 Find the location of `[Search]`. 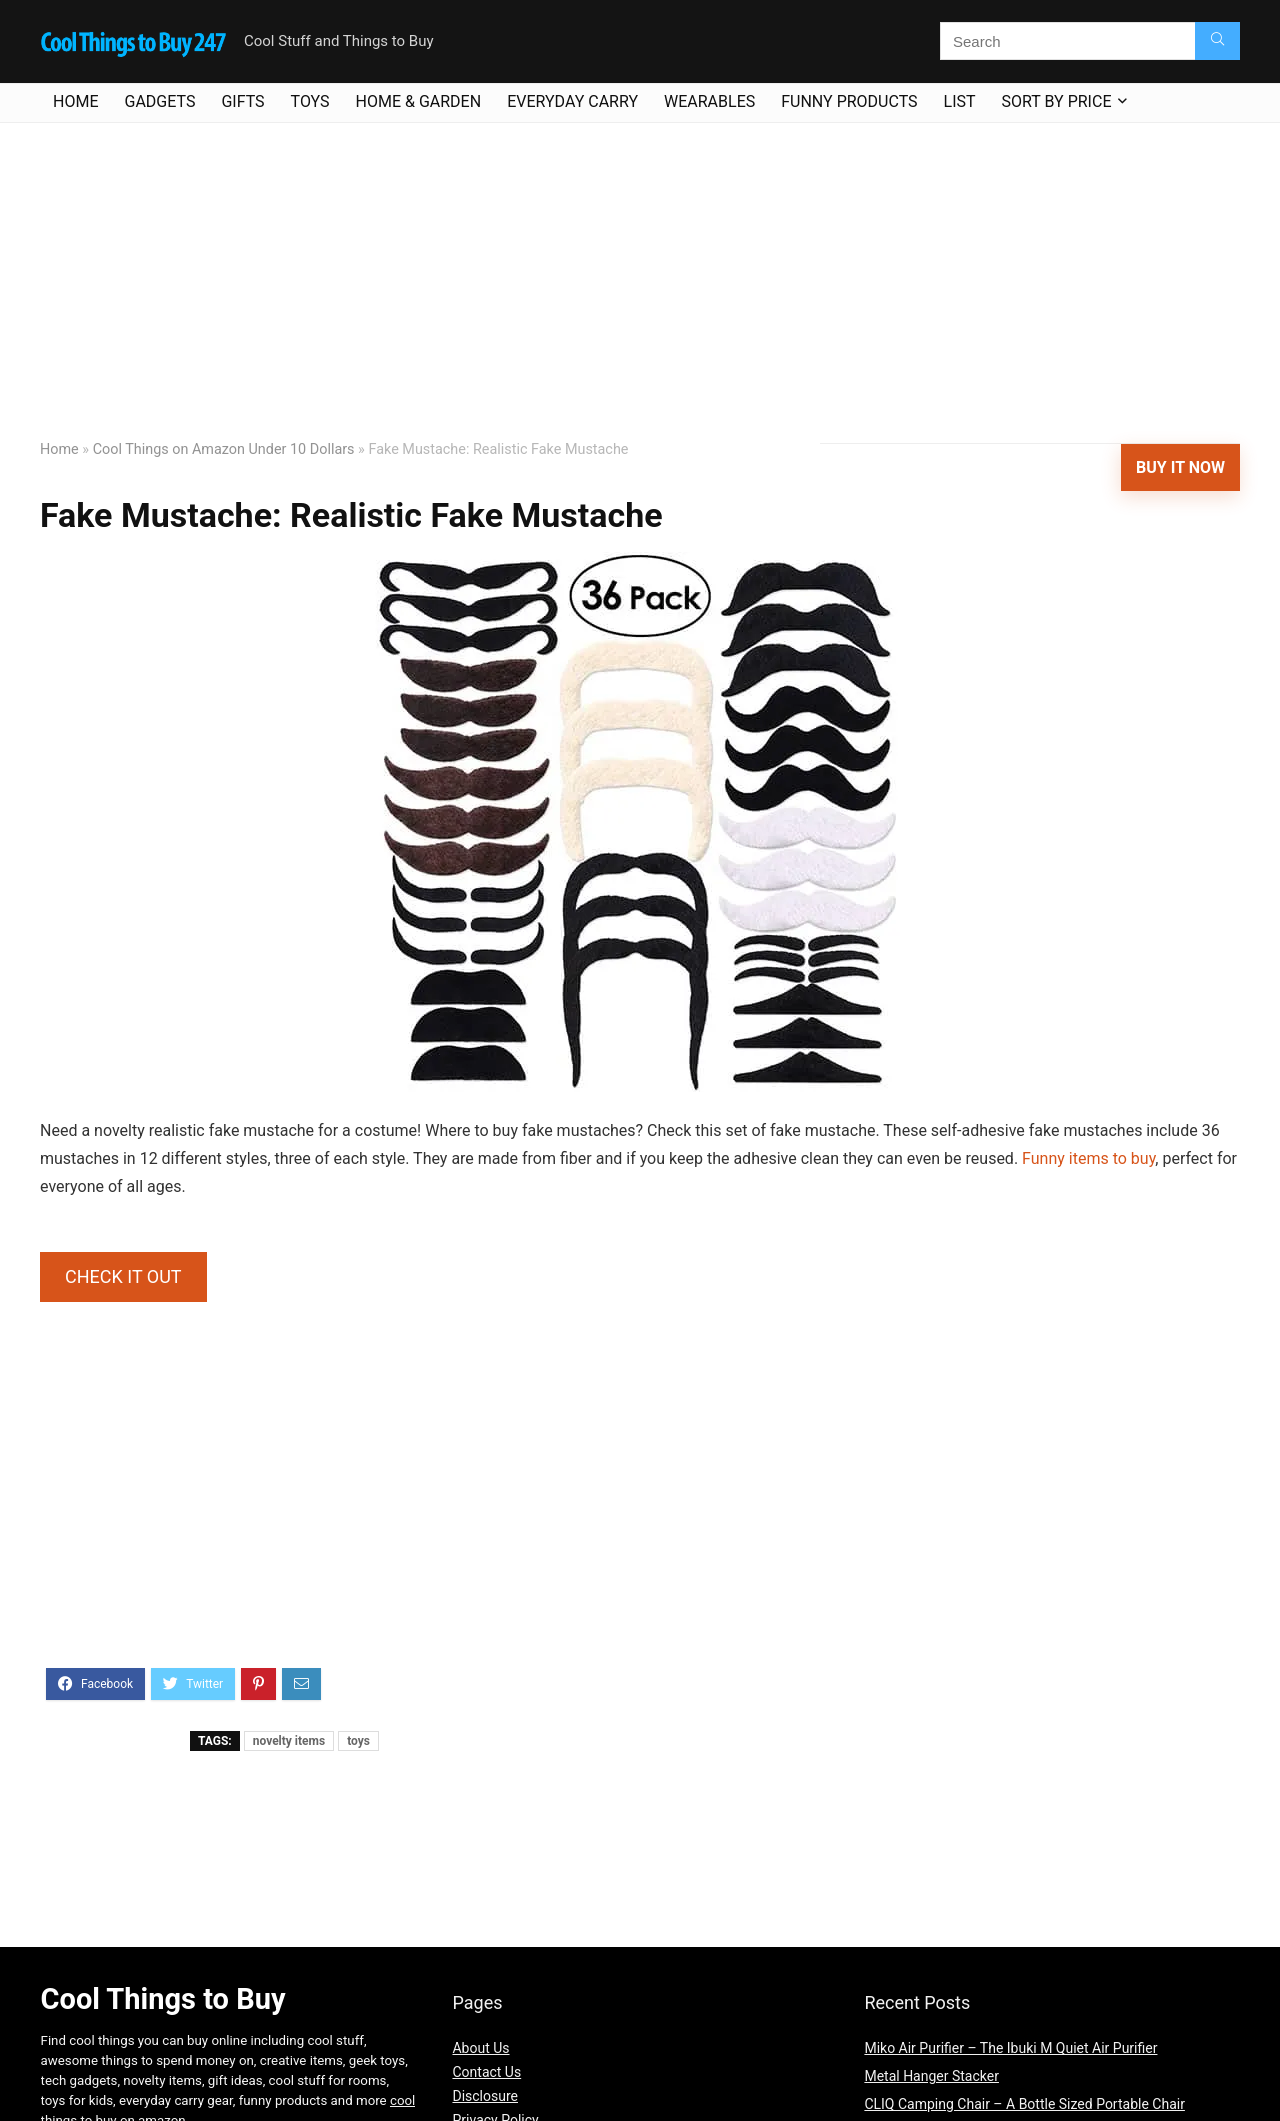

[Search] is located at coordinates (1217, 41).